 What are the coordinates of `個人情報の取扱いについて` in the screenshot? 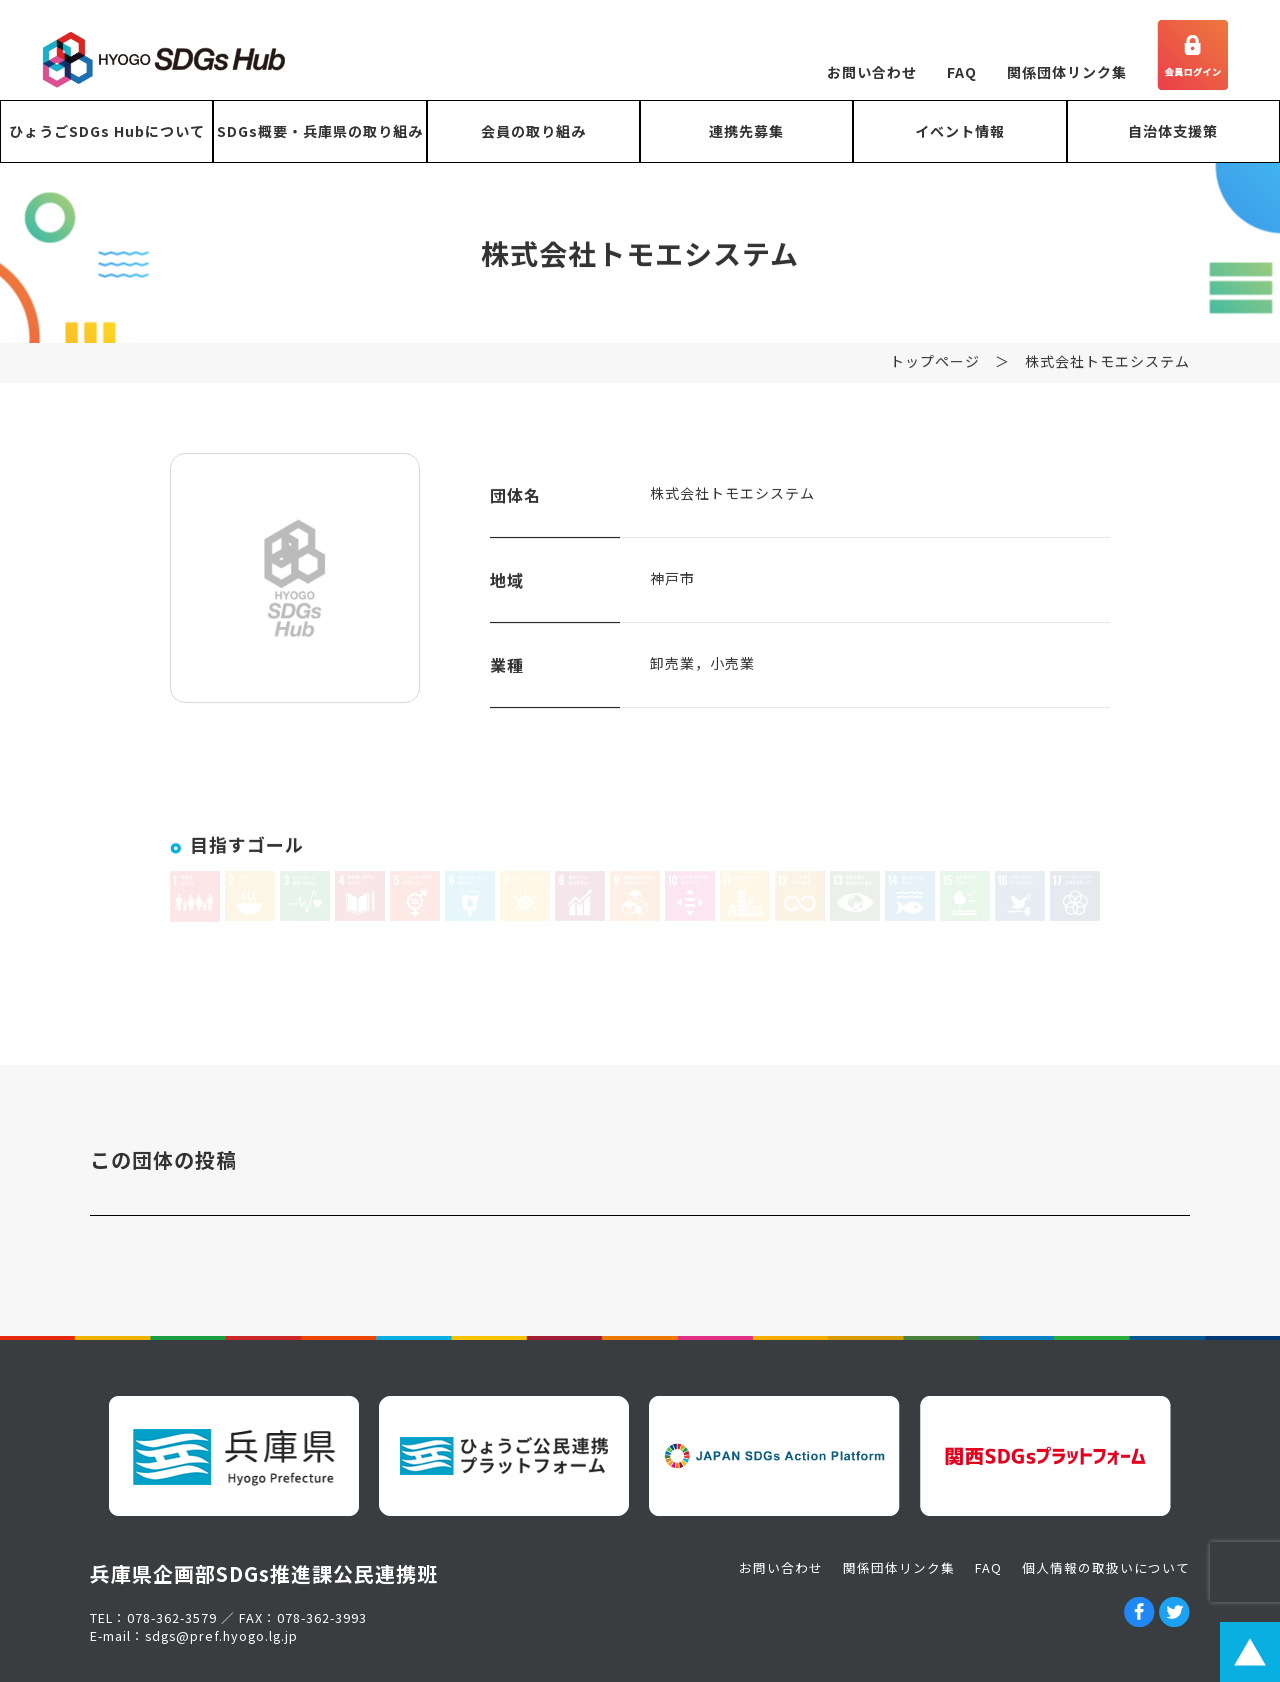 It's located at (1106, 1567).